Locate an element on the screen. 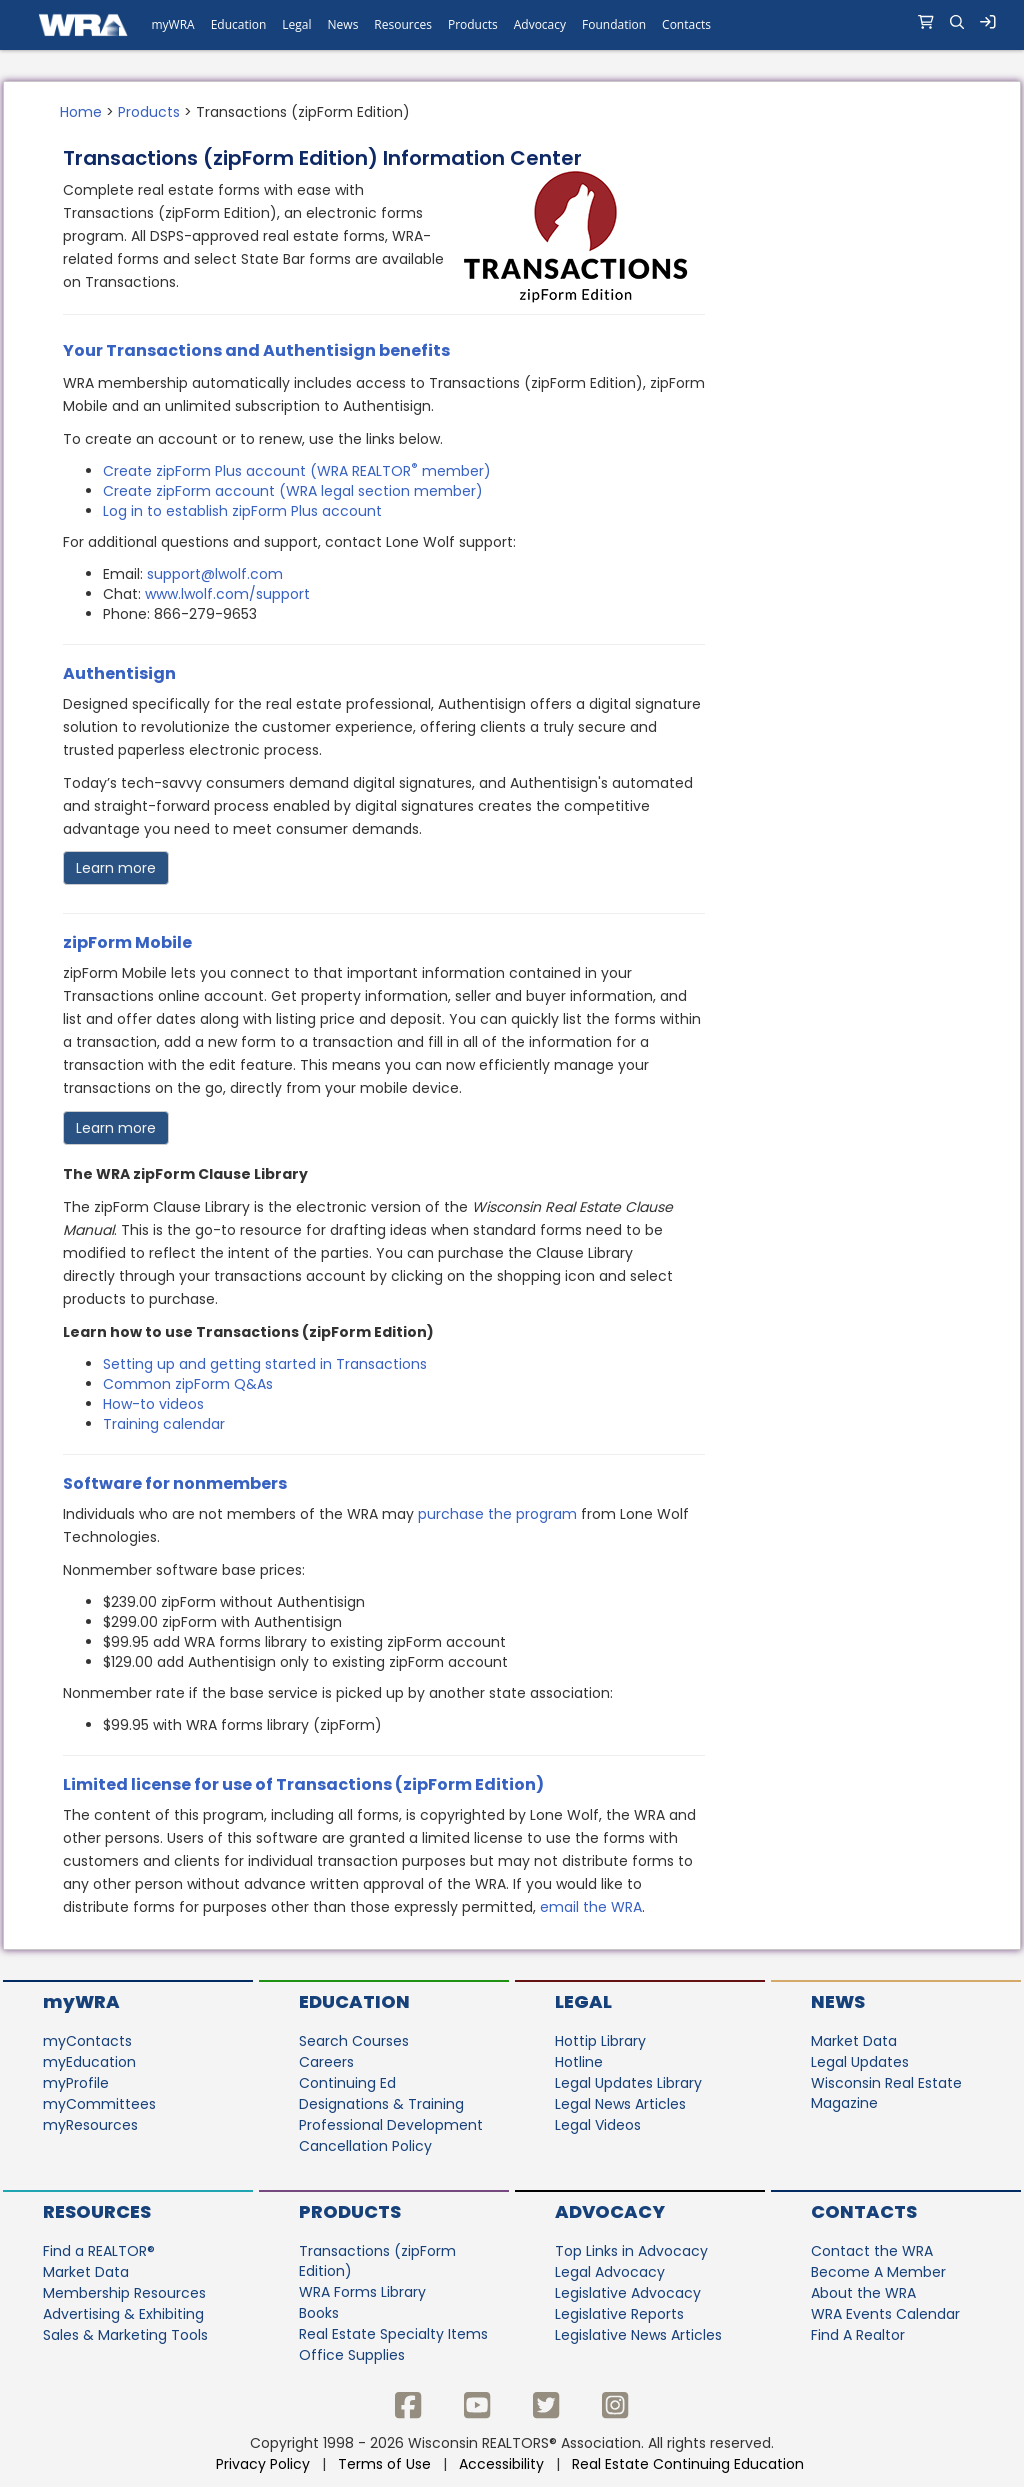  Home is located at coordinates (81, 112).